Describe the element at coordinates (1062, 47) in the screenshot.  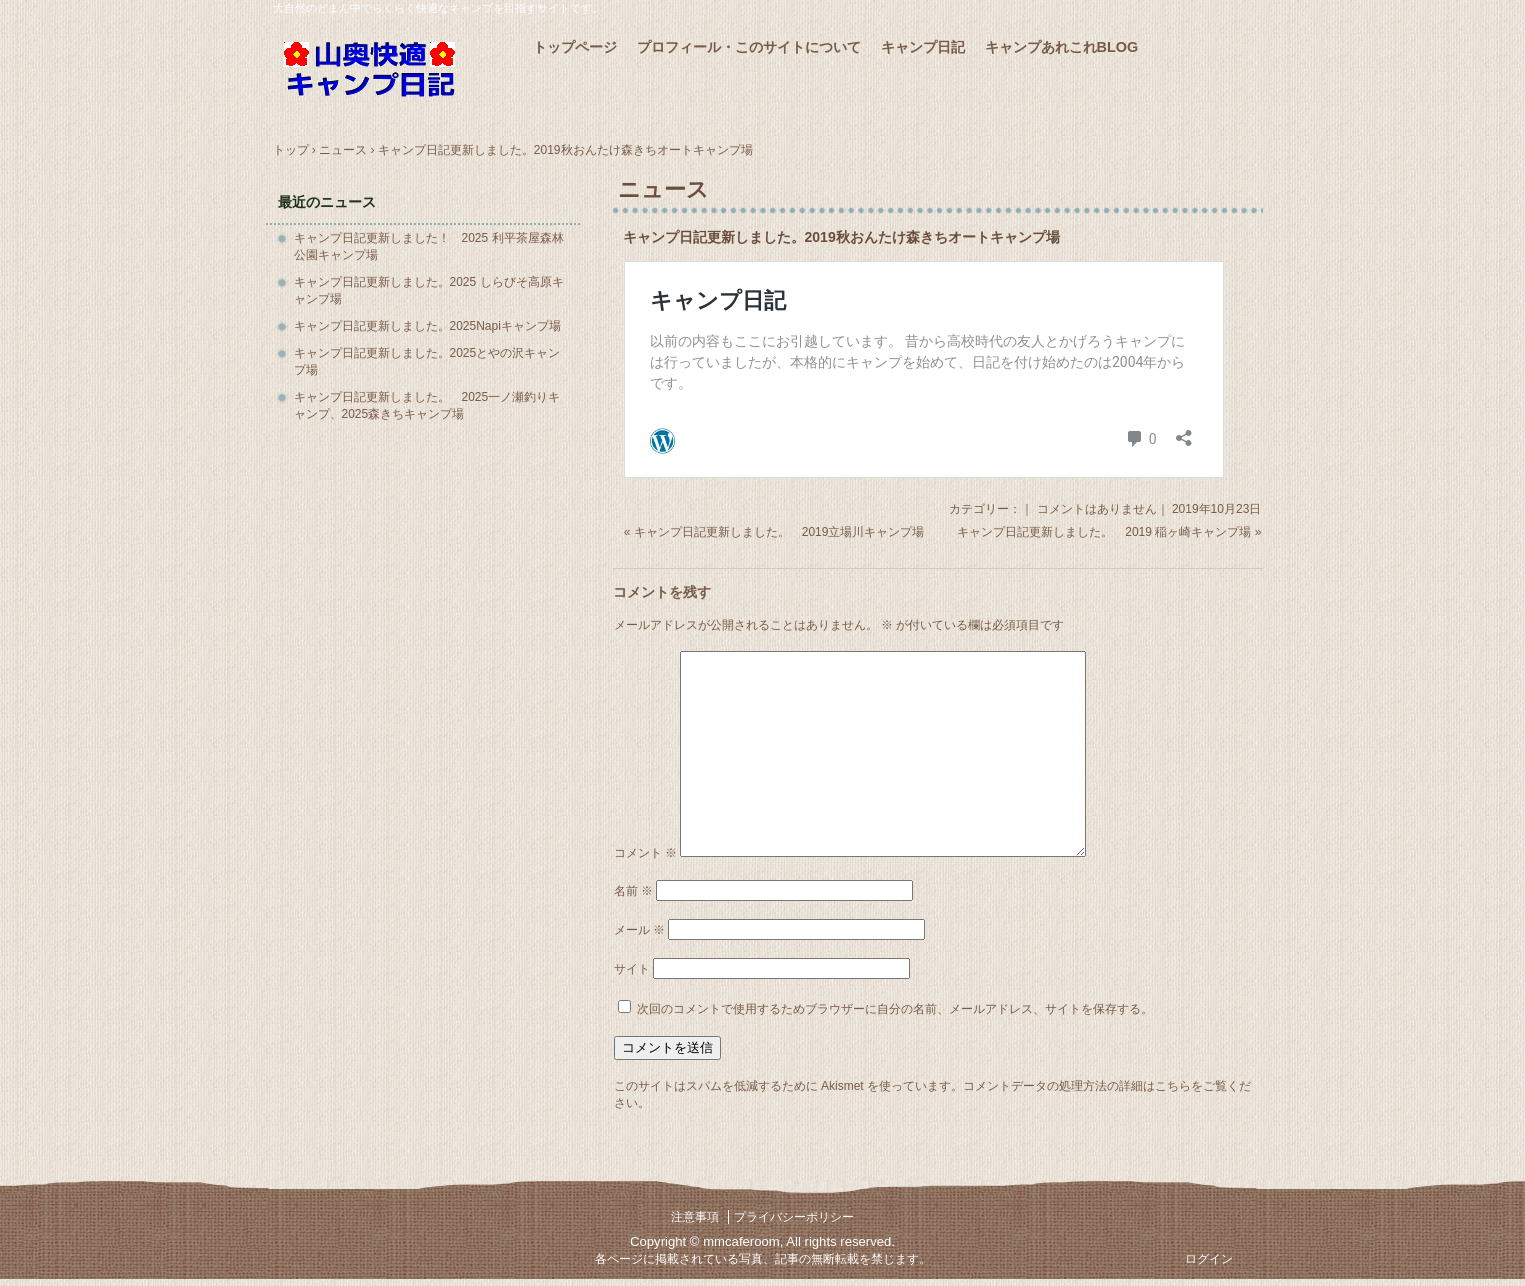
I see `キャンプあれこれBLOG` at that location.